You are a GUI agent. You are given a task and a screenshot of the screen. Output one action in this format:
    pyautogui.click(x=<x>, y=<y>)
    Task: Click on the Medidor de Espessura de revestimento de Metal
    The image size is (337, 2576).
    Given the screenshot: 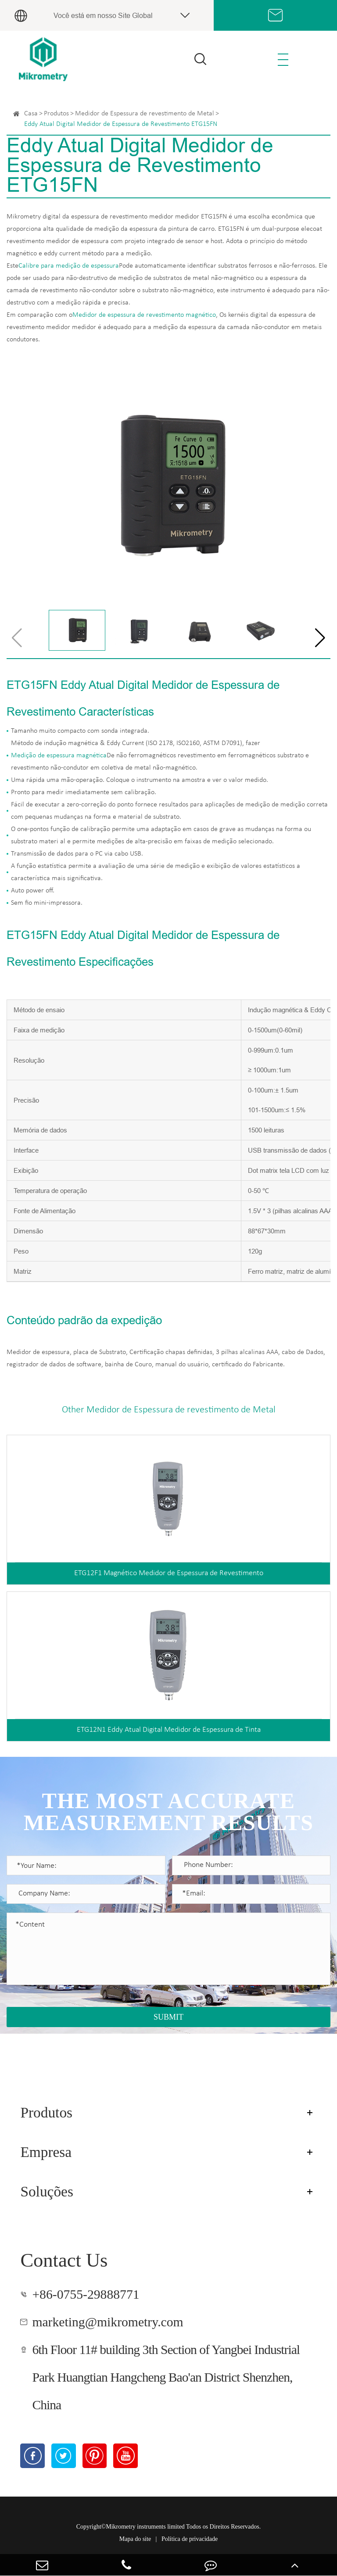 What is the action you would take?
    pyautogui.click(x=144, y=113)
    